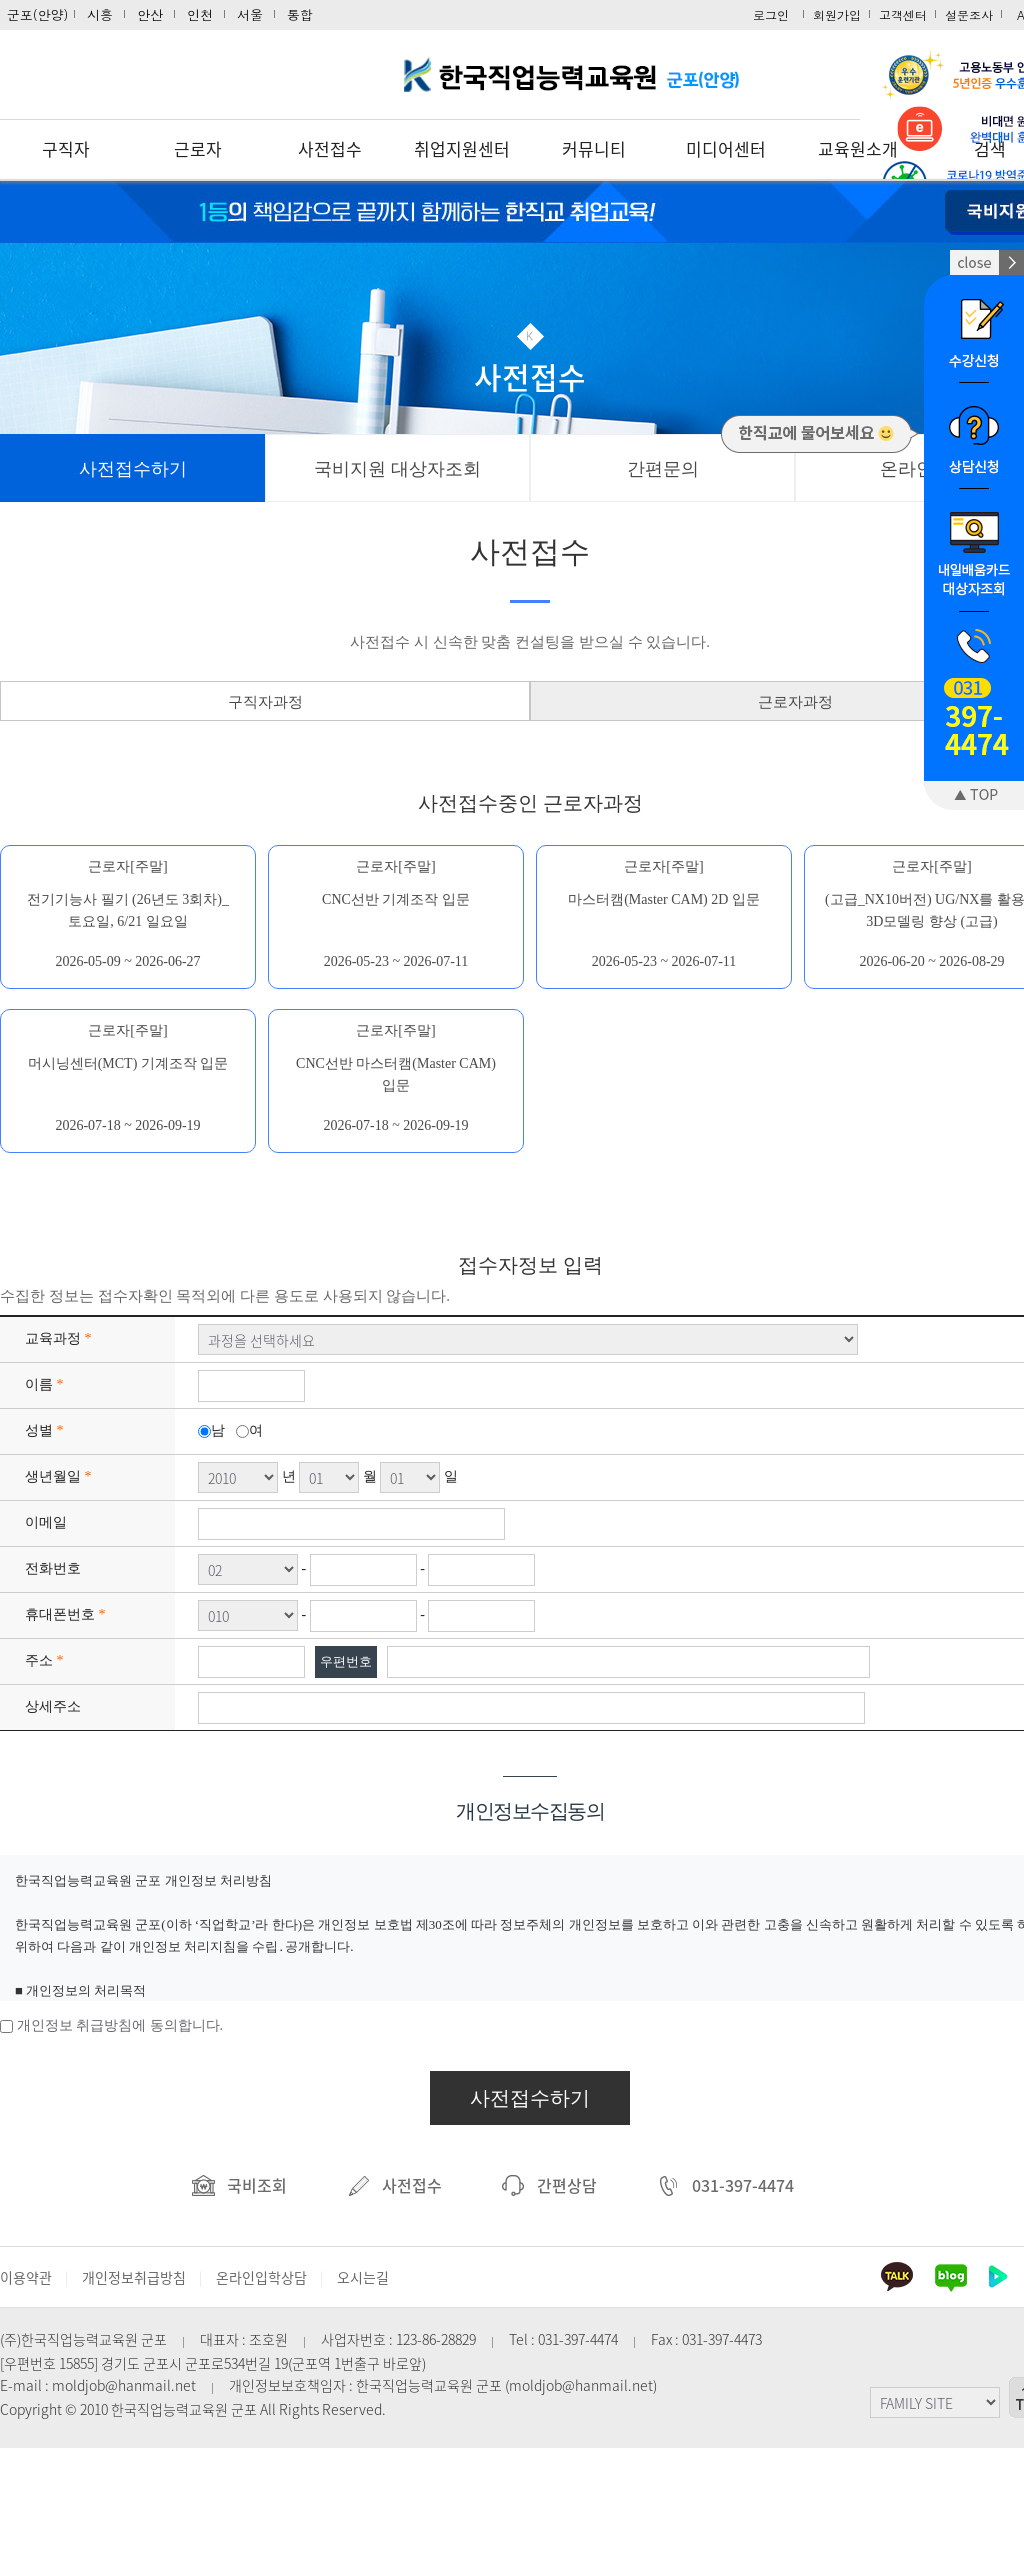 Image resolution: width=1024 pixels, height=2553 pixels. What do you see at coordinates (300, 14) in the screenshot?
I see `통합` at bounding box center [300, 14].